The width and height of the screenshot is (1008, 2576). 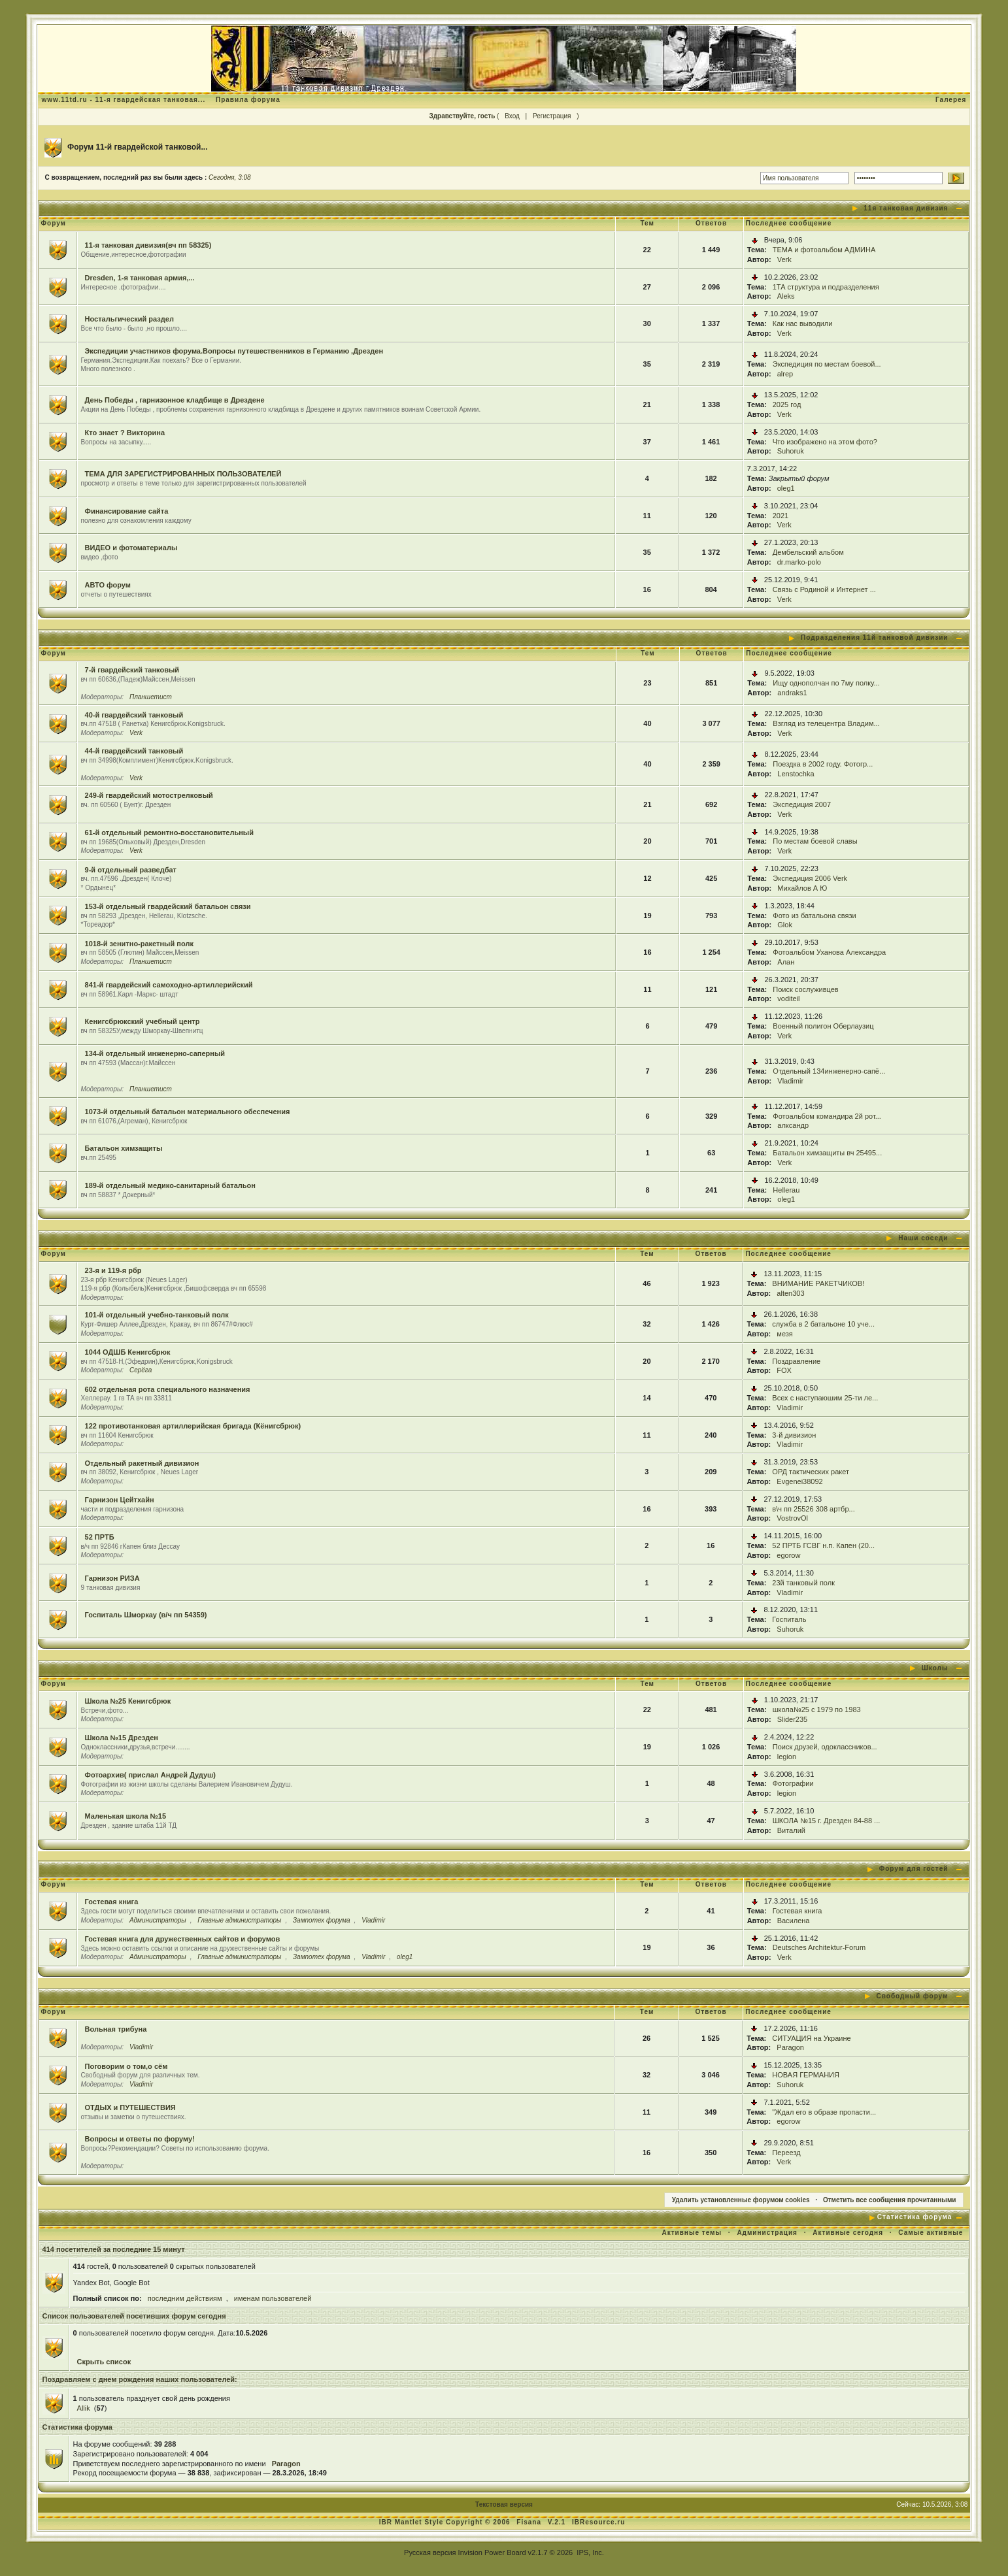 What do you see at coordinates (112, 1578) in the screenshot?
I see `Гарнизон РИЗА` at bounding box center [112, 1578].